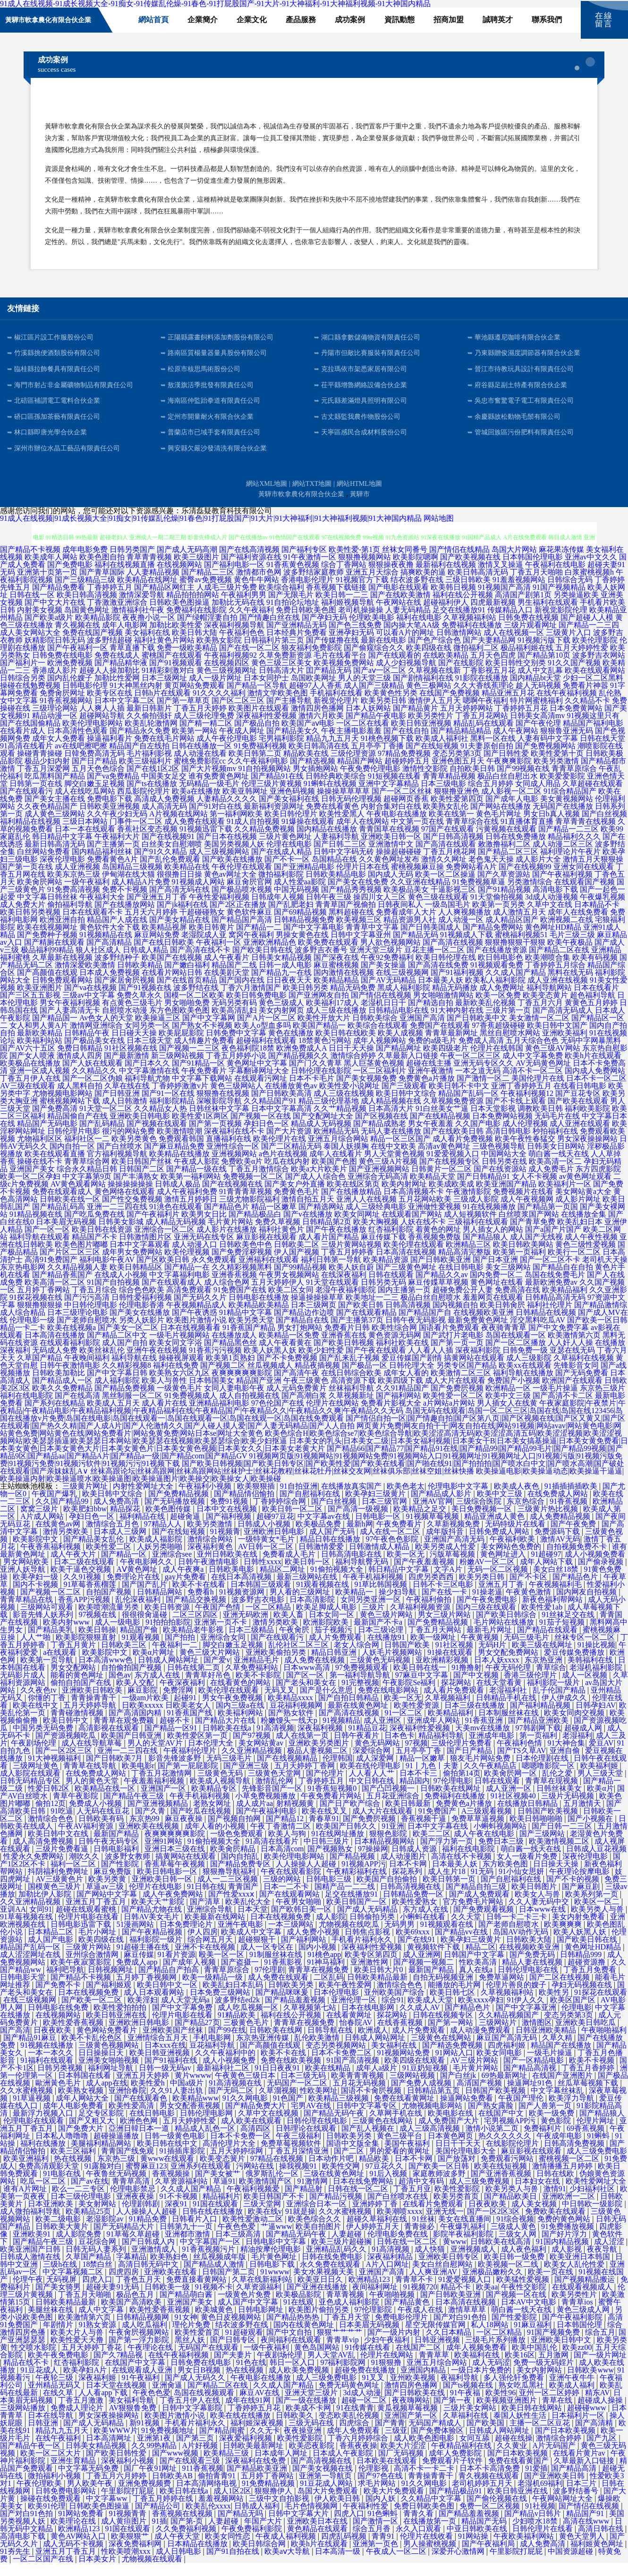 The width and height of the screenshot is (628, 2576). Describe the element at coordinates (591, 1832) in the screenshot. I see `国产小视频在` at that location.